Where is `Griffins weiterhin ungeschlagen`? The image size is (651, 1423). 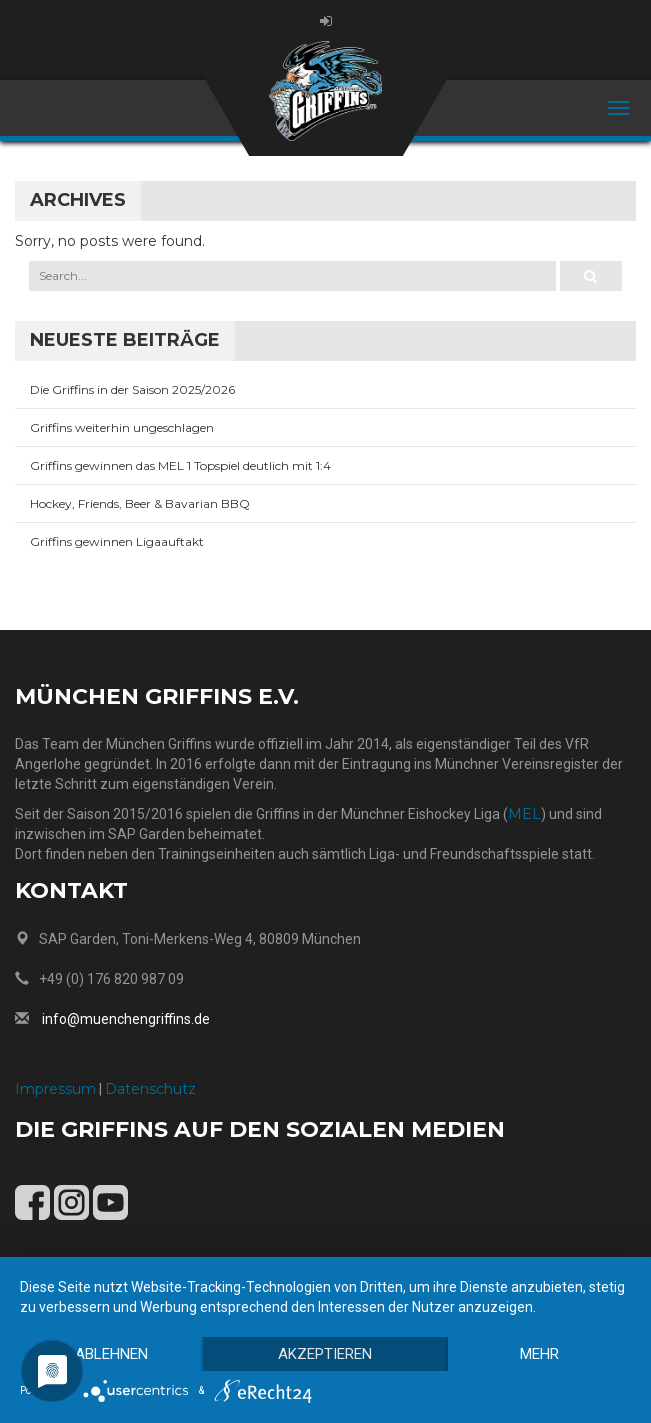
Griffins weiterhin ungeschlagen is located at coordinates (122, 427).